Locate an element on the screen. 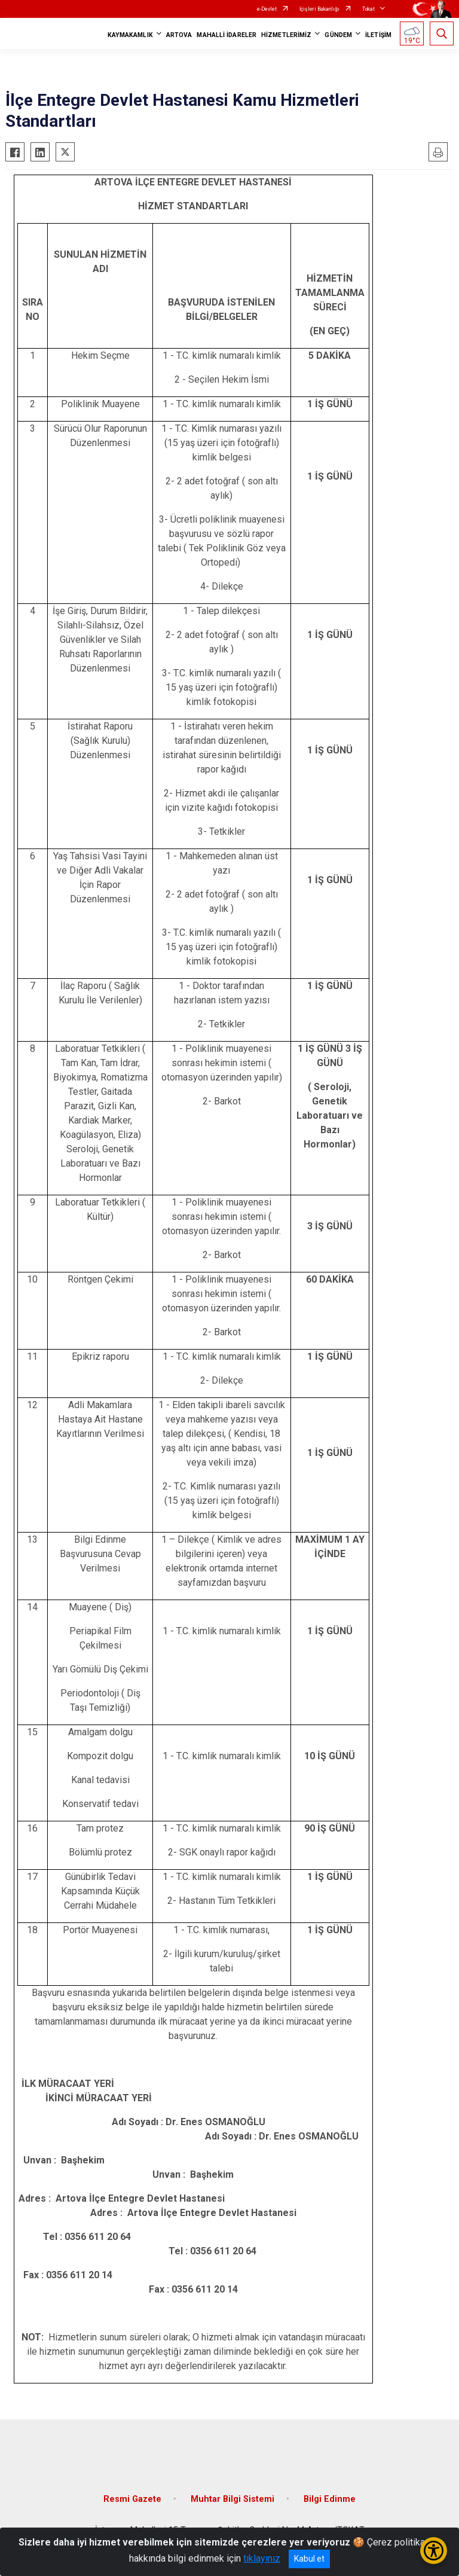 The height and width of the screenshot is (2576, 459). Kabul et is located at coordinates (309, 2558).